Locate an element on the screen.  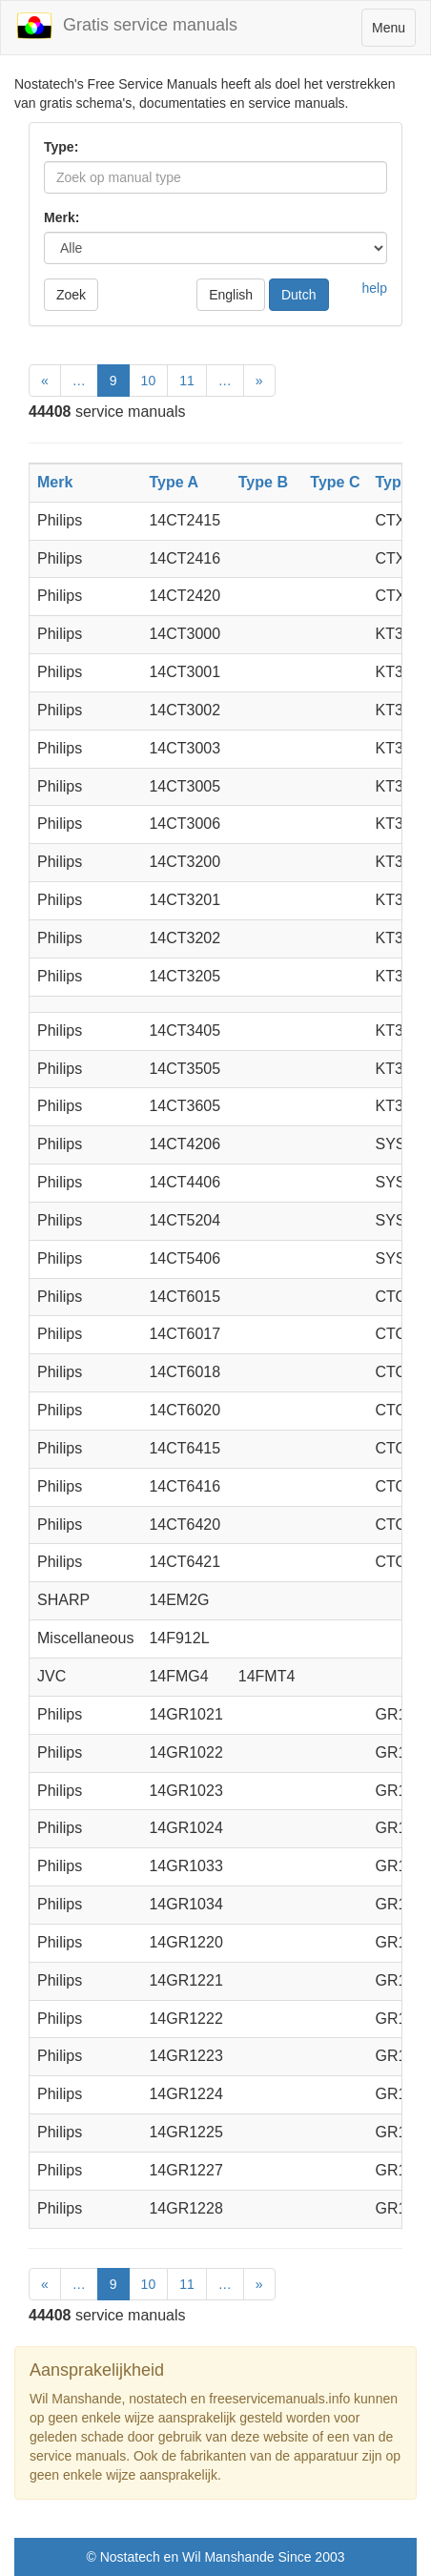
Type C is located at coordinates (334, 482).